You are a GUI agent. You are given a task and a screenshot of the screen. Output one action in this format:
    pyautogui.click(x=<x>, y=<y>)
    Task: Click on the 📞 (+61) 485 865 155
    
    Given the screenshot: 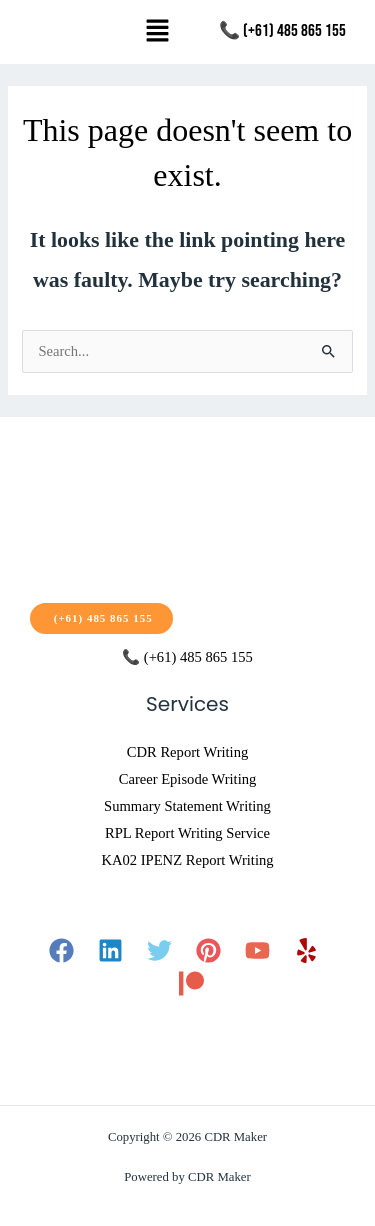 What is the action you would take?
    pyautogui.click(x=282, y=31)
    